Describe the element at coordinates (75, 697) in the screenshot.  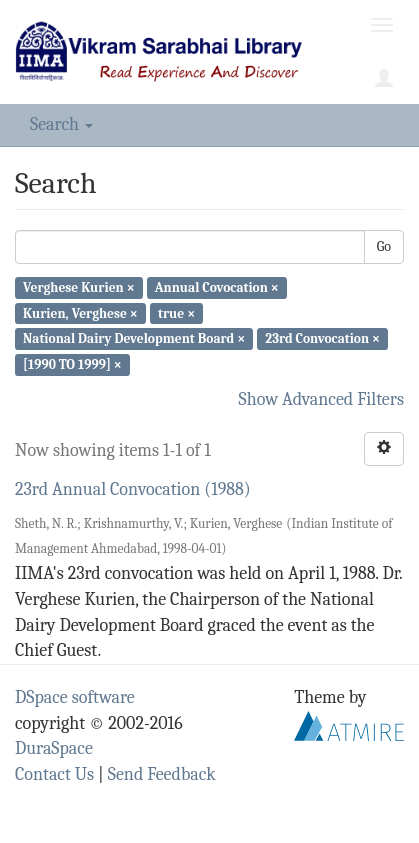
I see `DSpace software` at that location.